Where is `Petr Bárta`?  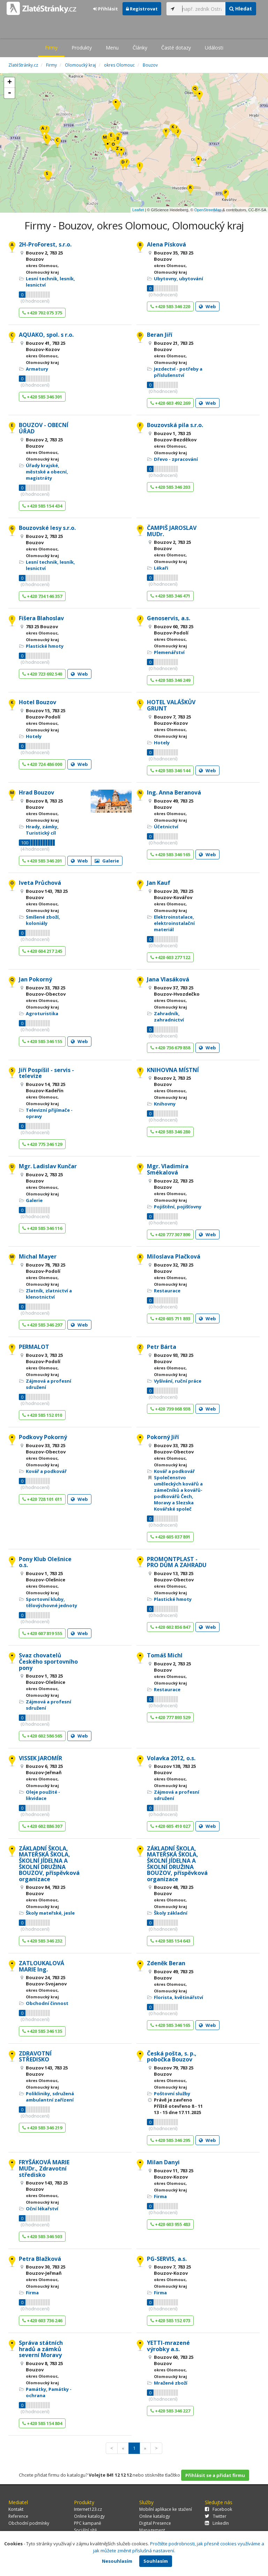
Petr Bárta is located at coordinates (161, 1347).